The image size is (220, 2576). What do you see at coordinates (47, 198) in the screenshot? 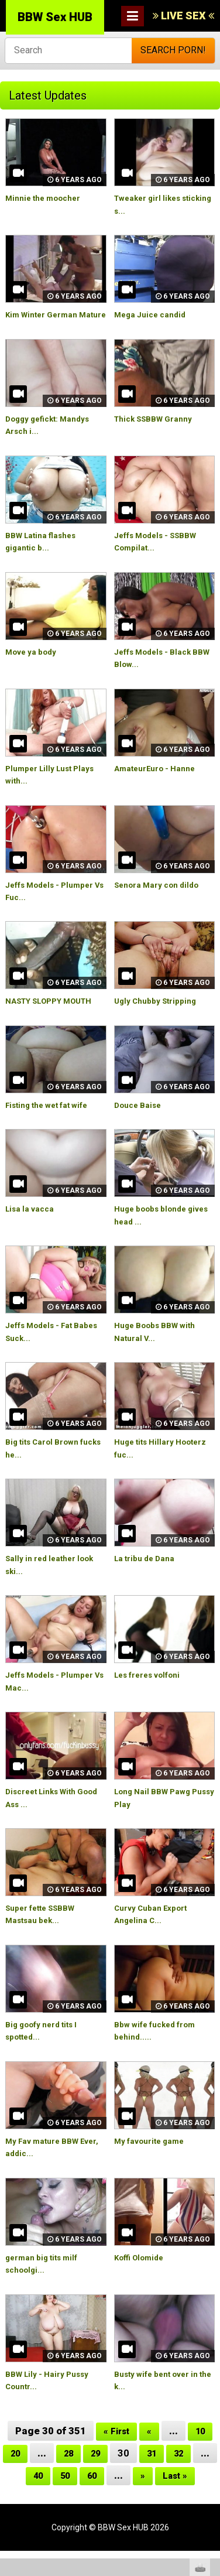
I see `Minnie the moocher` at bounding box center [47, 198].